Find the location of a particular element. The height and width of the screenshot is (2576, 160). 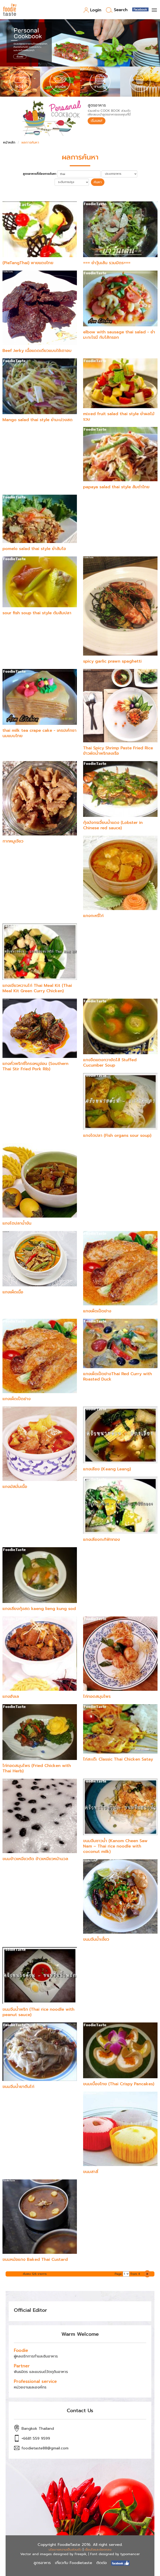

ค้นหา is located at coordinates (98, 181).